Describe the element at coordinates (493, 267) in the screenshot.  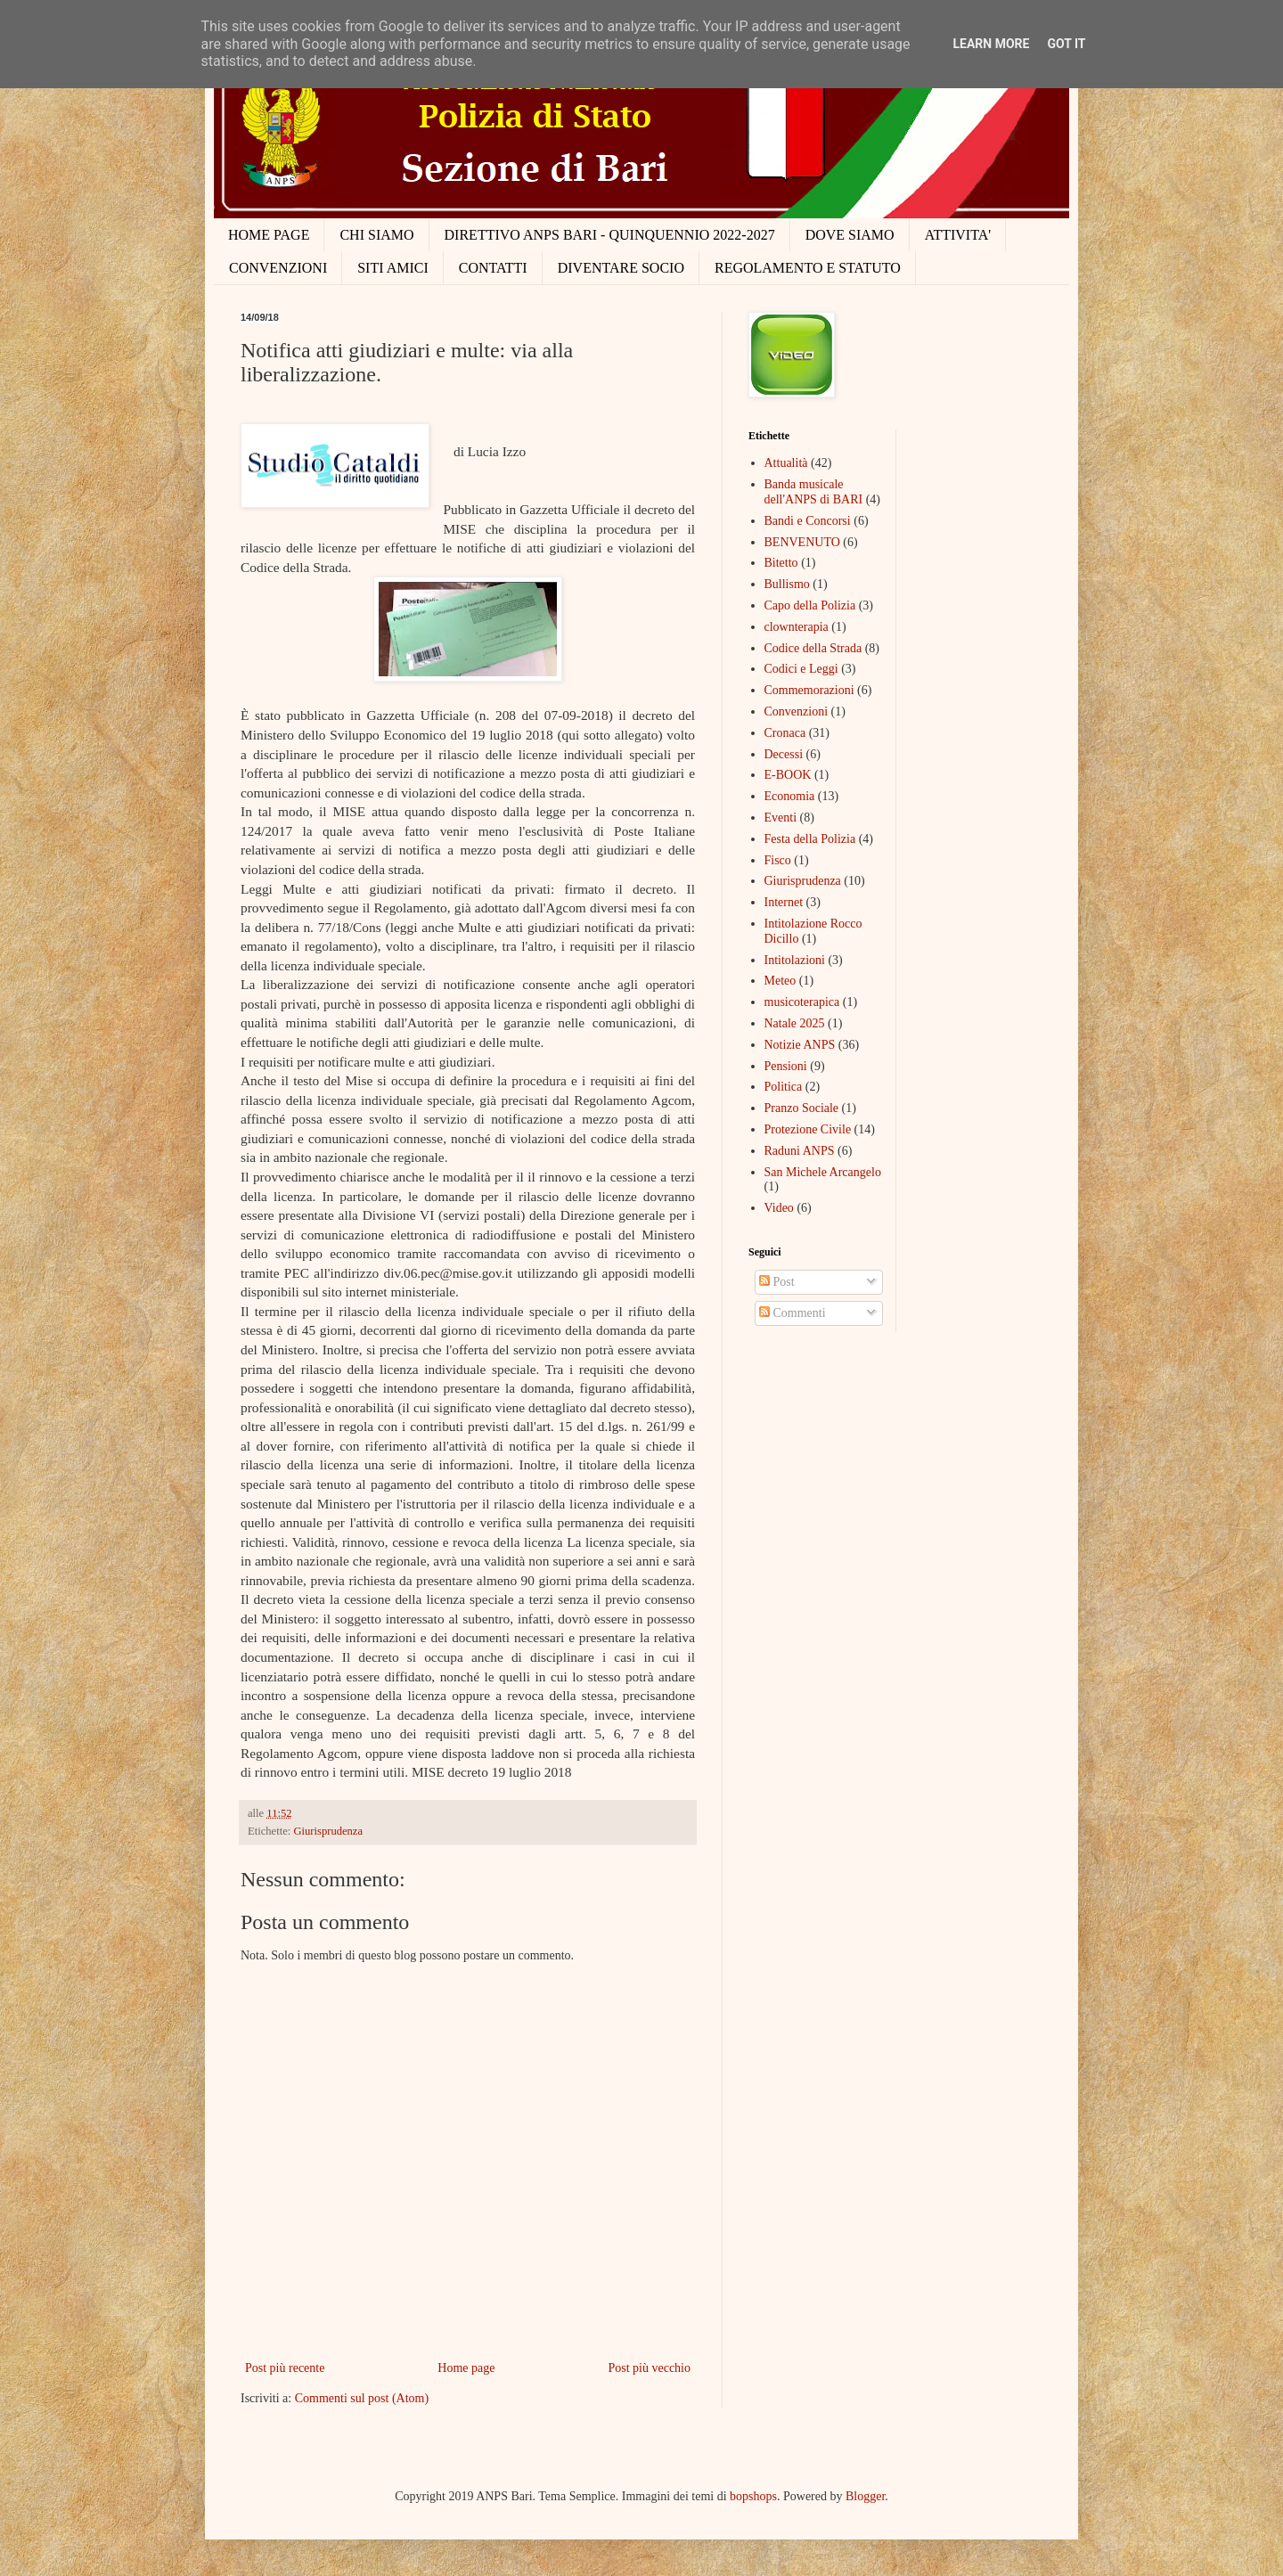
I see `CONTATTI` at that location.